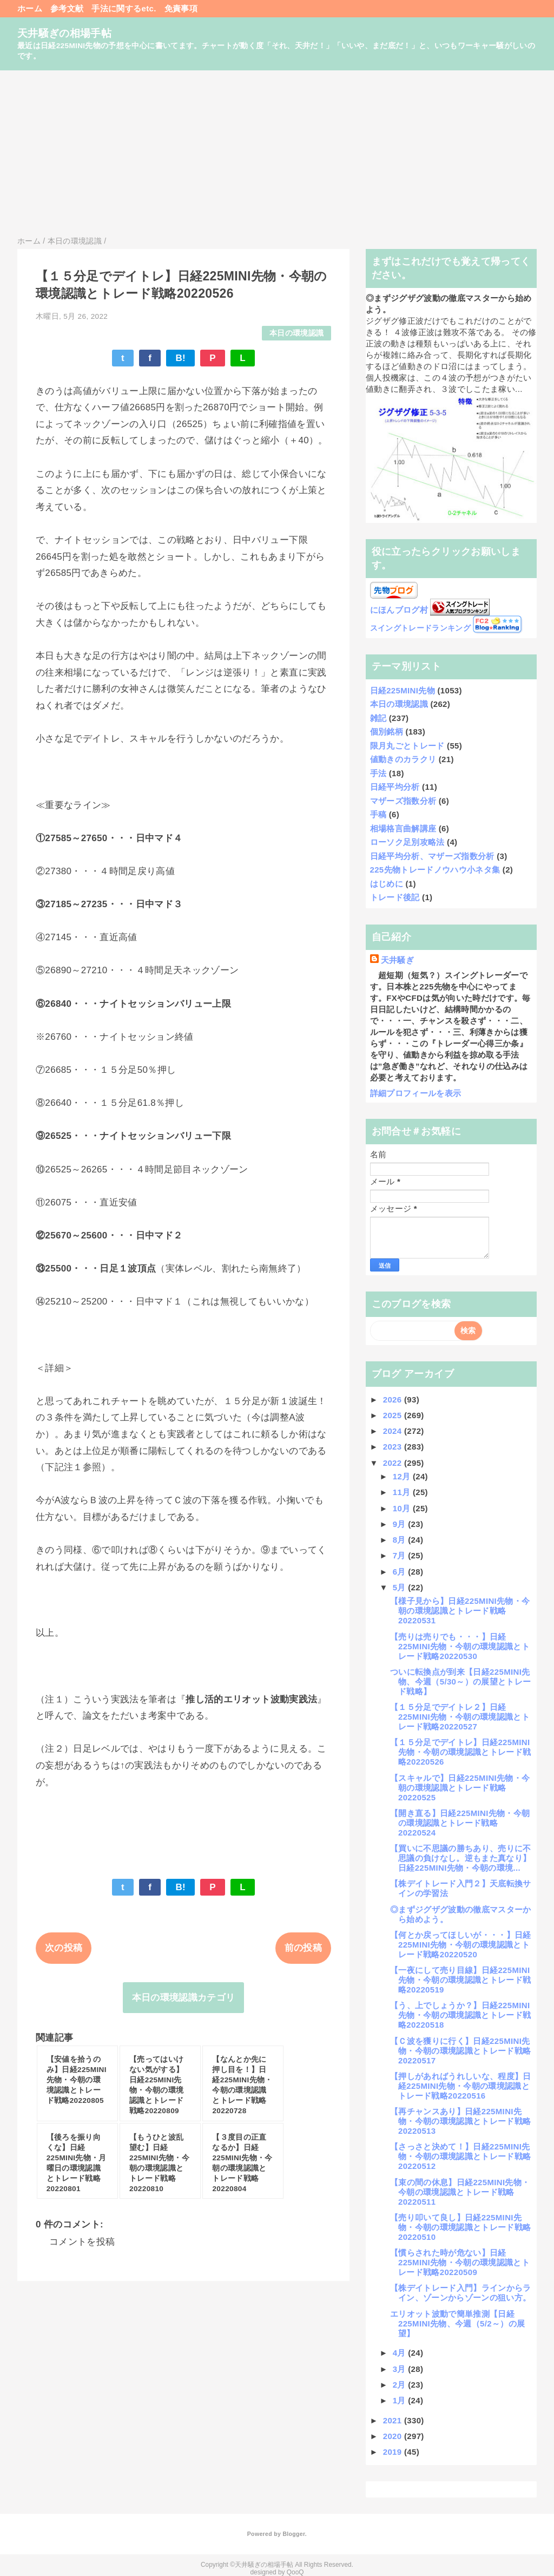  Describe the element at coordinates (460, 1822) in the screenshot. I see `【開き直る】日経225MINI先物・今朝の環境認識とトレード戦略20220524` at that location.